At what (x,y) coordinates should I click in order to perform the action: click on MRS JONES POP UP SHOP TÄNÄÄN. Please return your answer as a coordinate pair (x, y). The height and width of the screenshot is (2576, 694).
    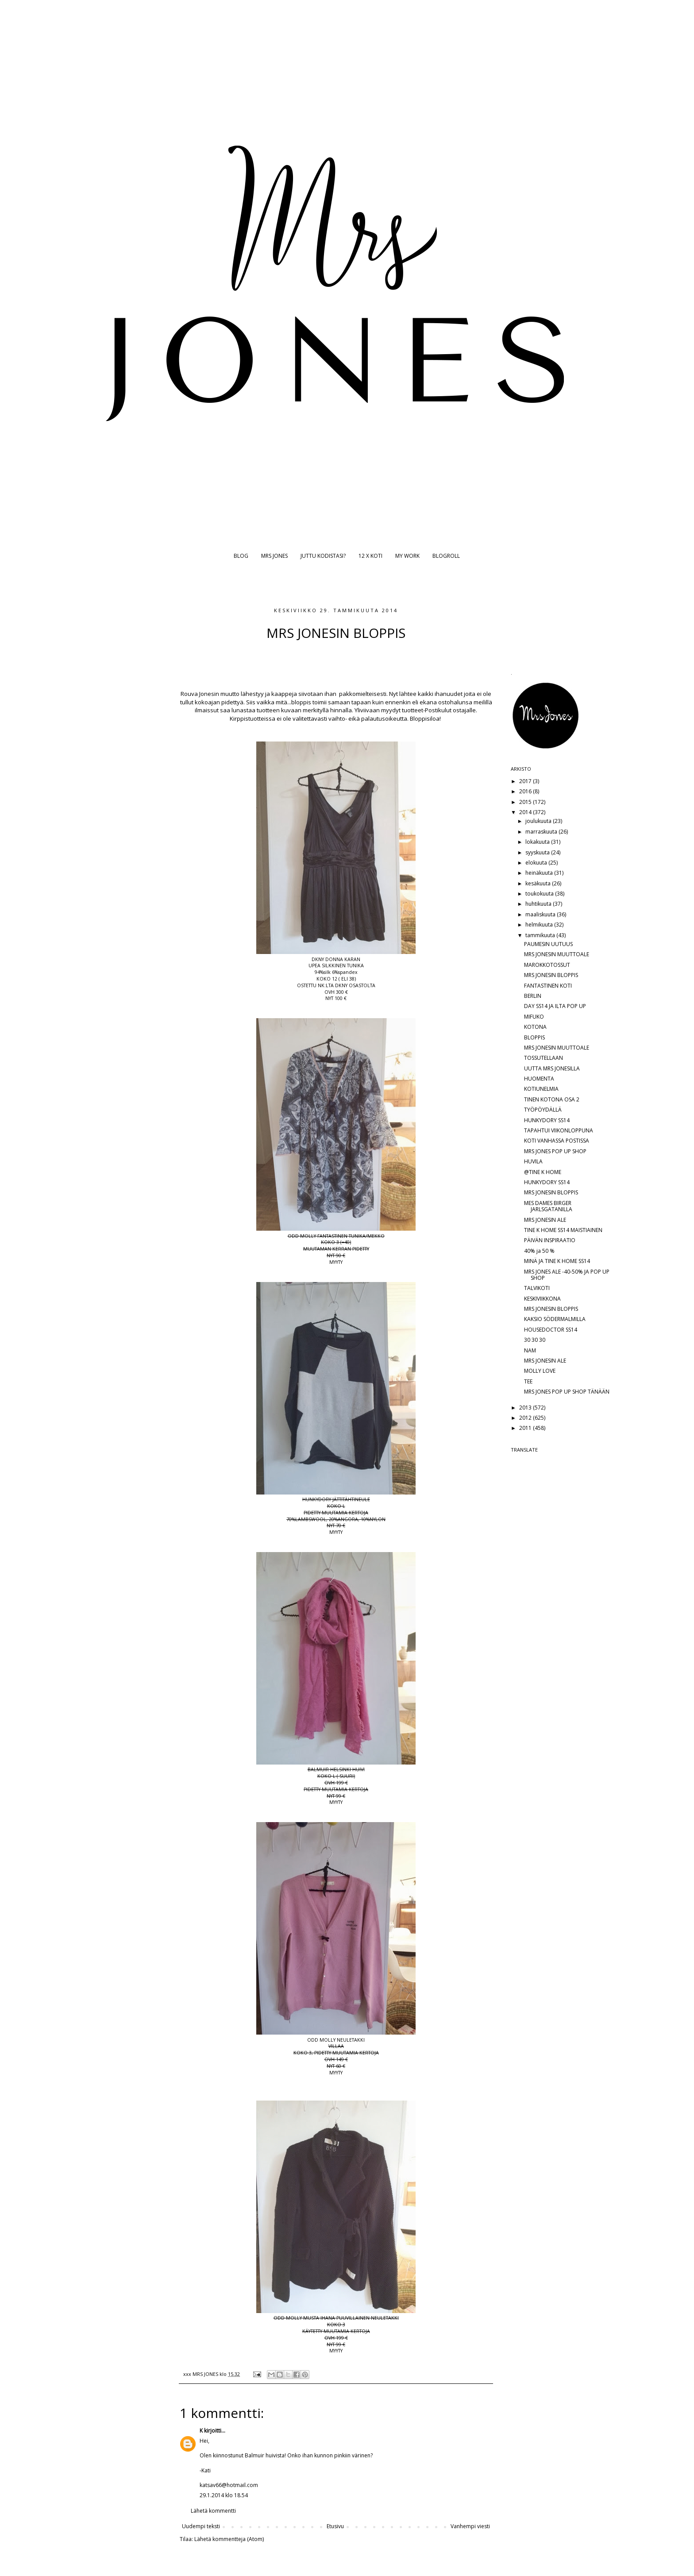
    Looking at the image, I should click on (566, 1391).